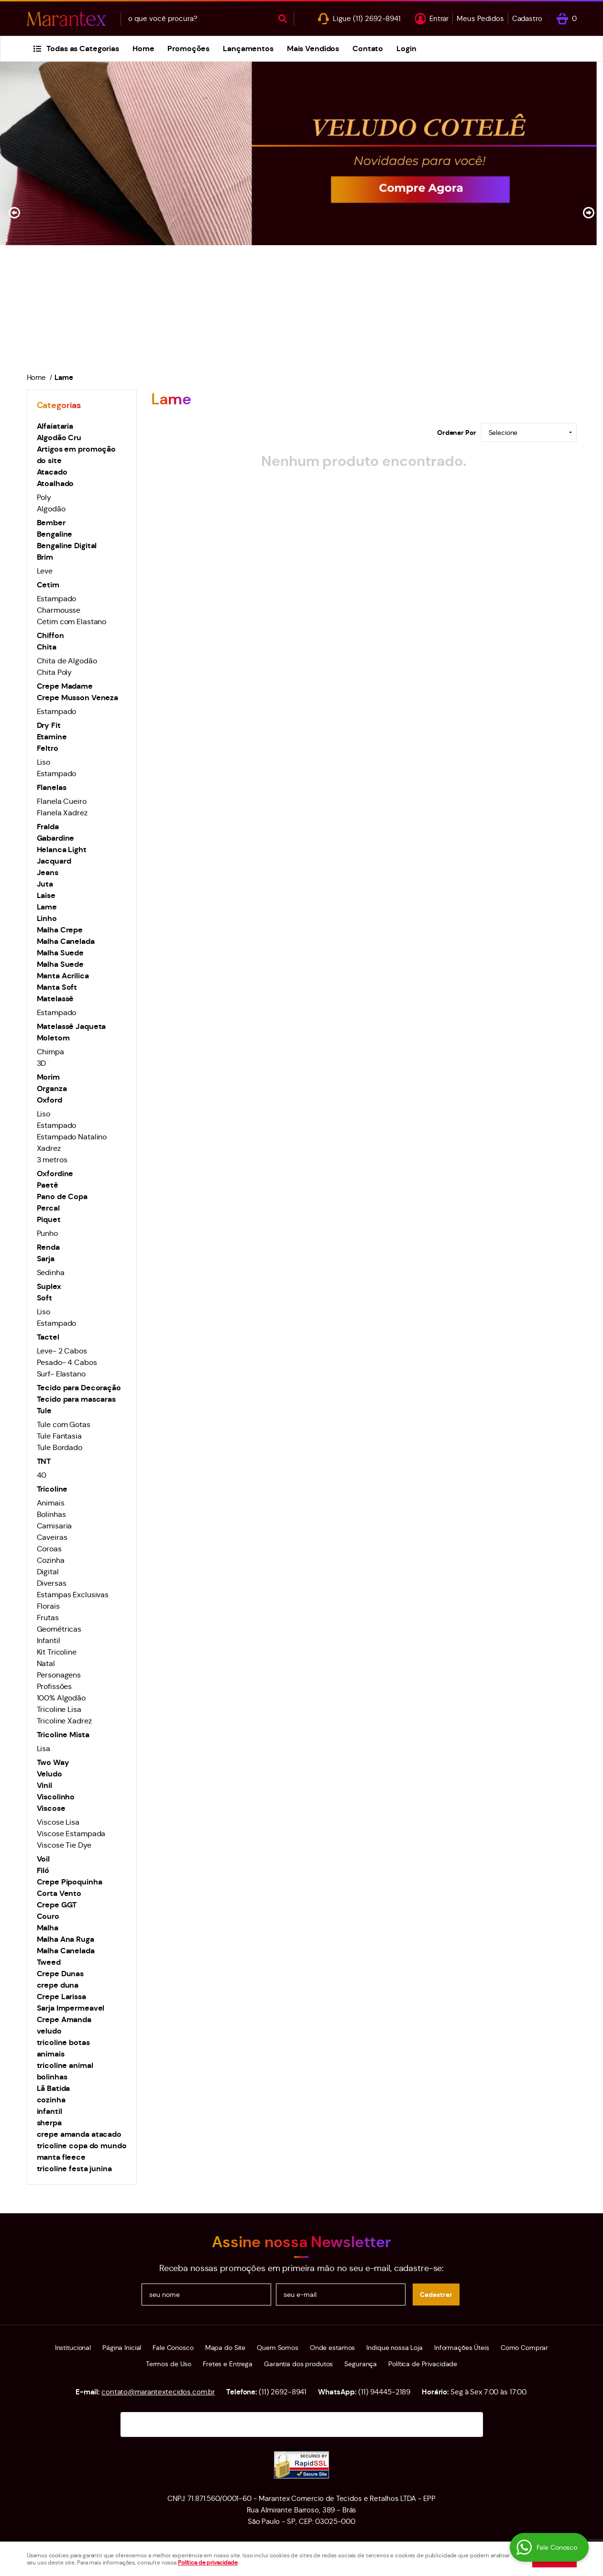  What do you see at coordinates (63, 1735) in the screenshot?
I see `Tricoline Mista` at bounding box center [63, 1735].